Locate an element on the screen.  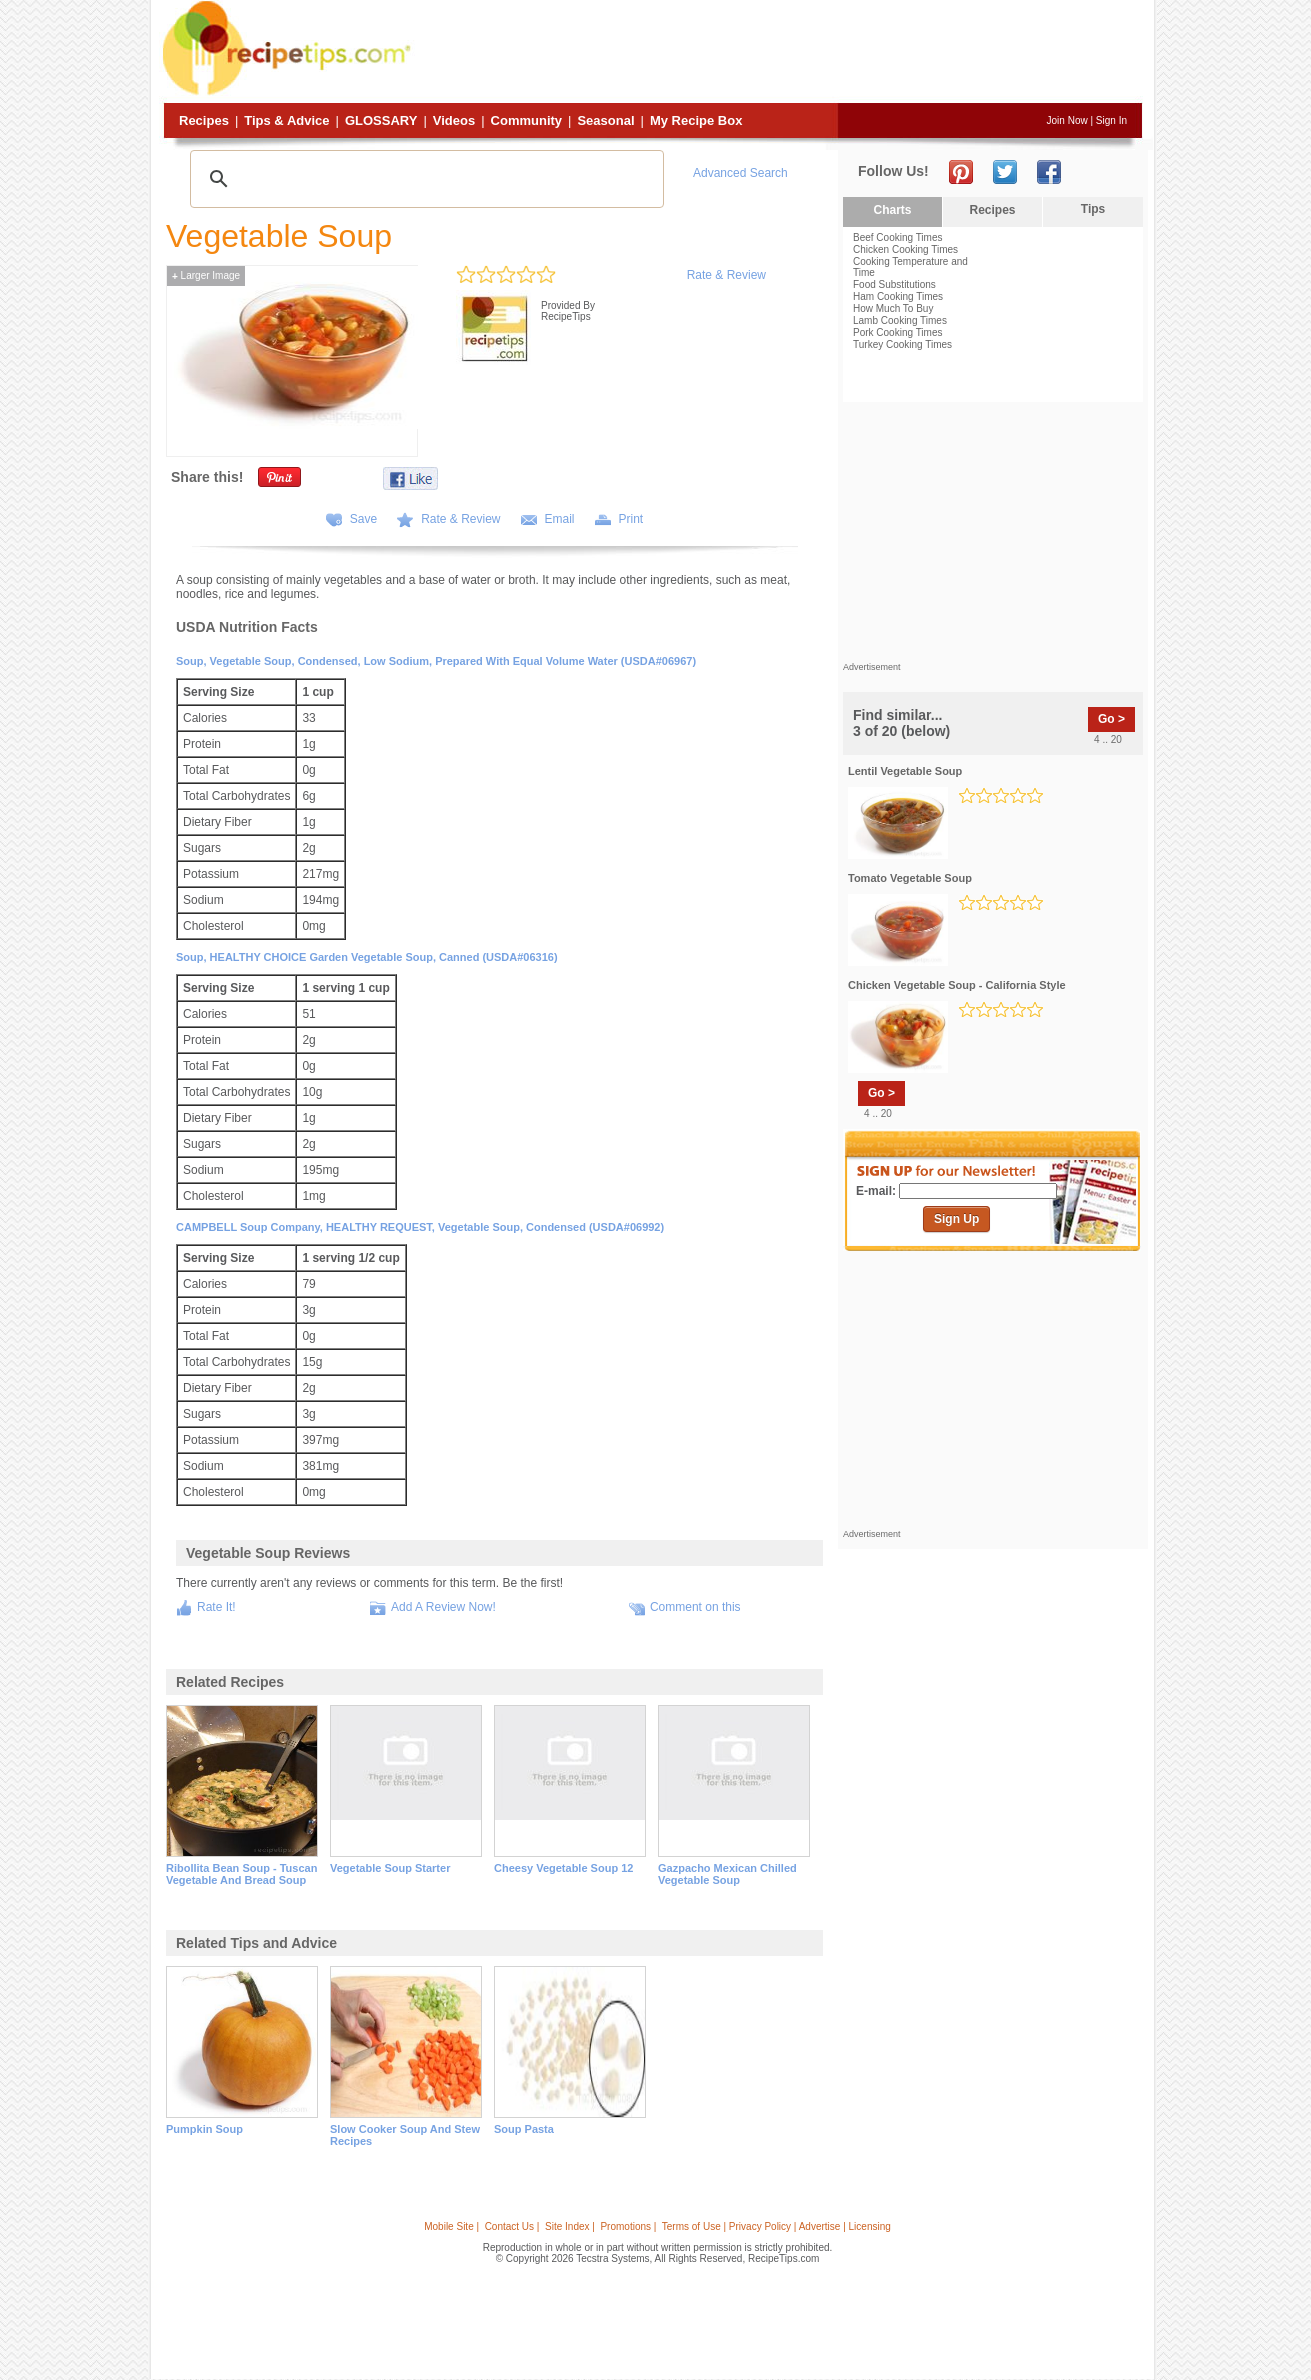
Contact Us | is located at coordinates (512, 2226).